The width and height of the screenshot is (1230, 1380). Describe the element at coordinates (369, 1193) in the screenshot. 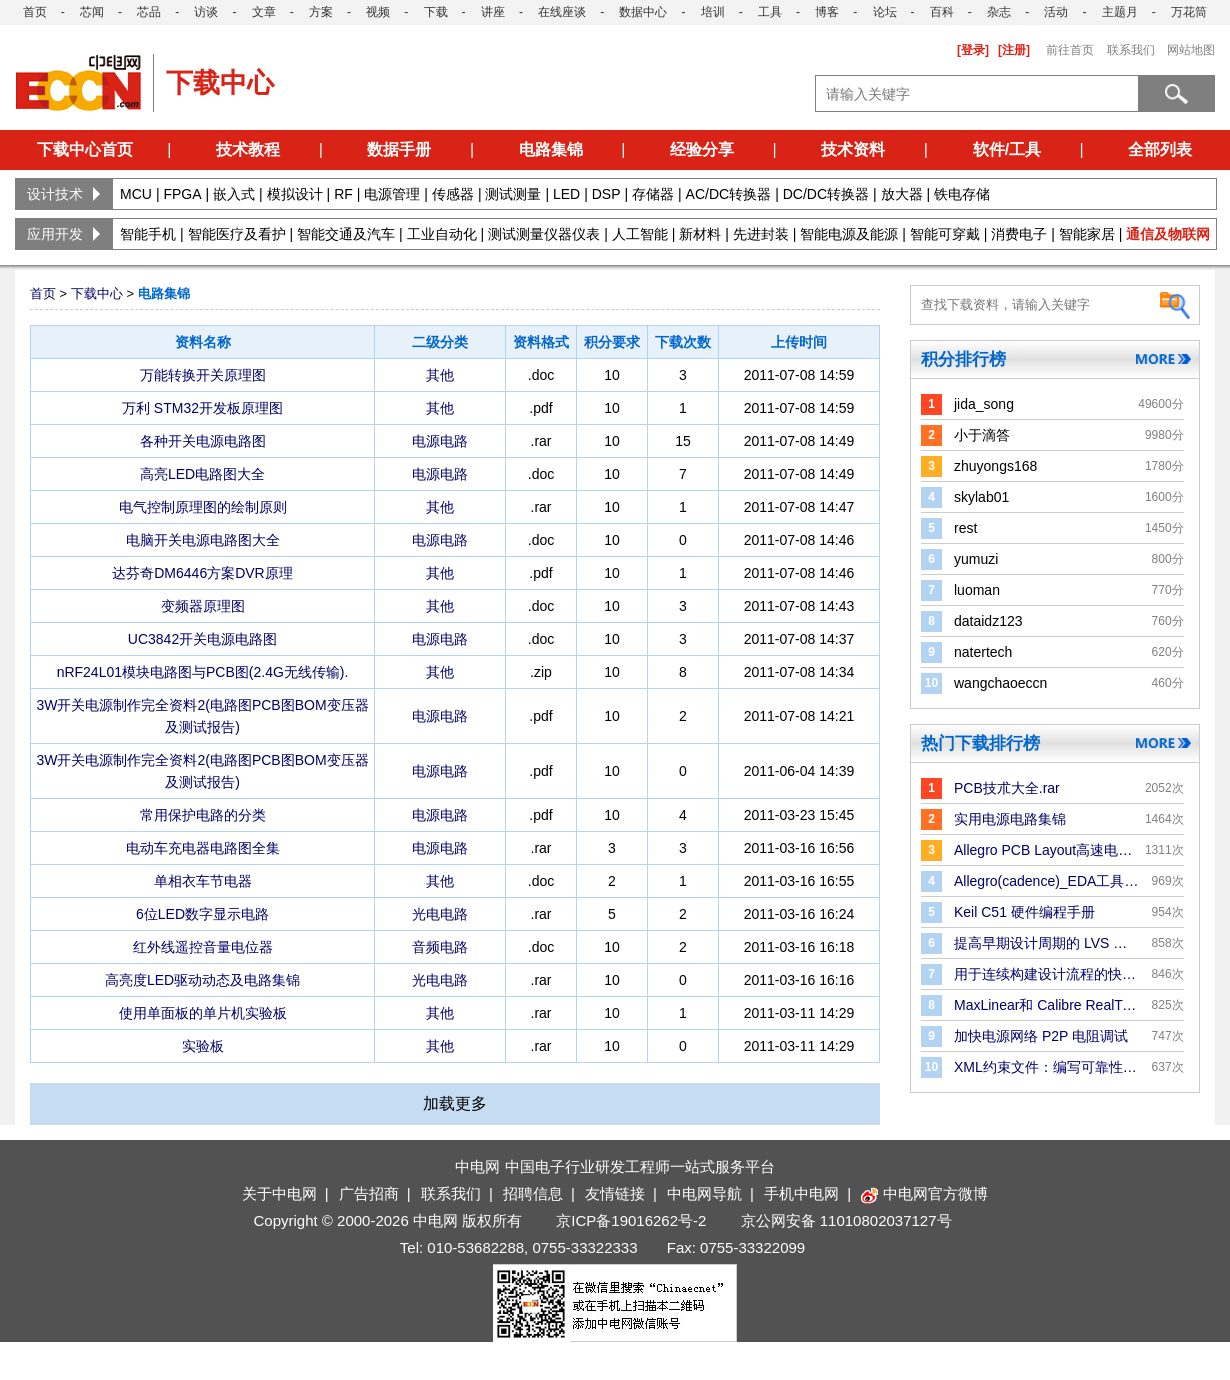

I see `广告招商` at that location.